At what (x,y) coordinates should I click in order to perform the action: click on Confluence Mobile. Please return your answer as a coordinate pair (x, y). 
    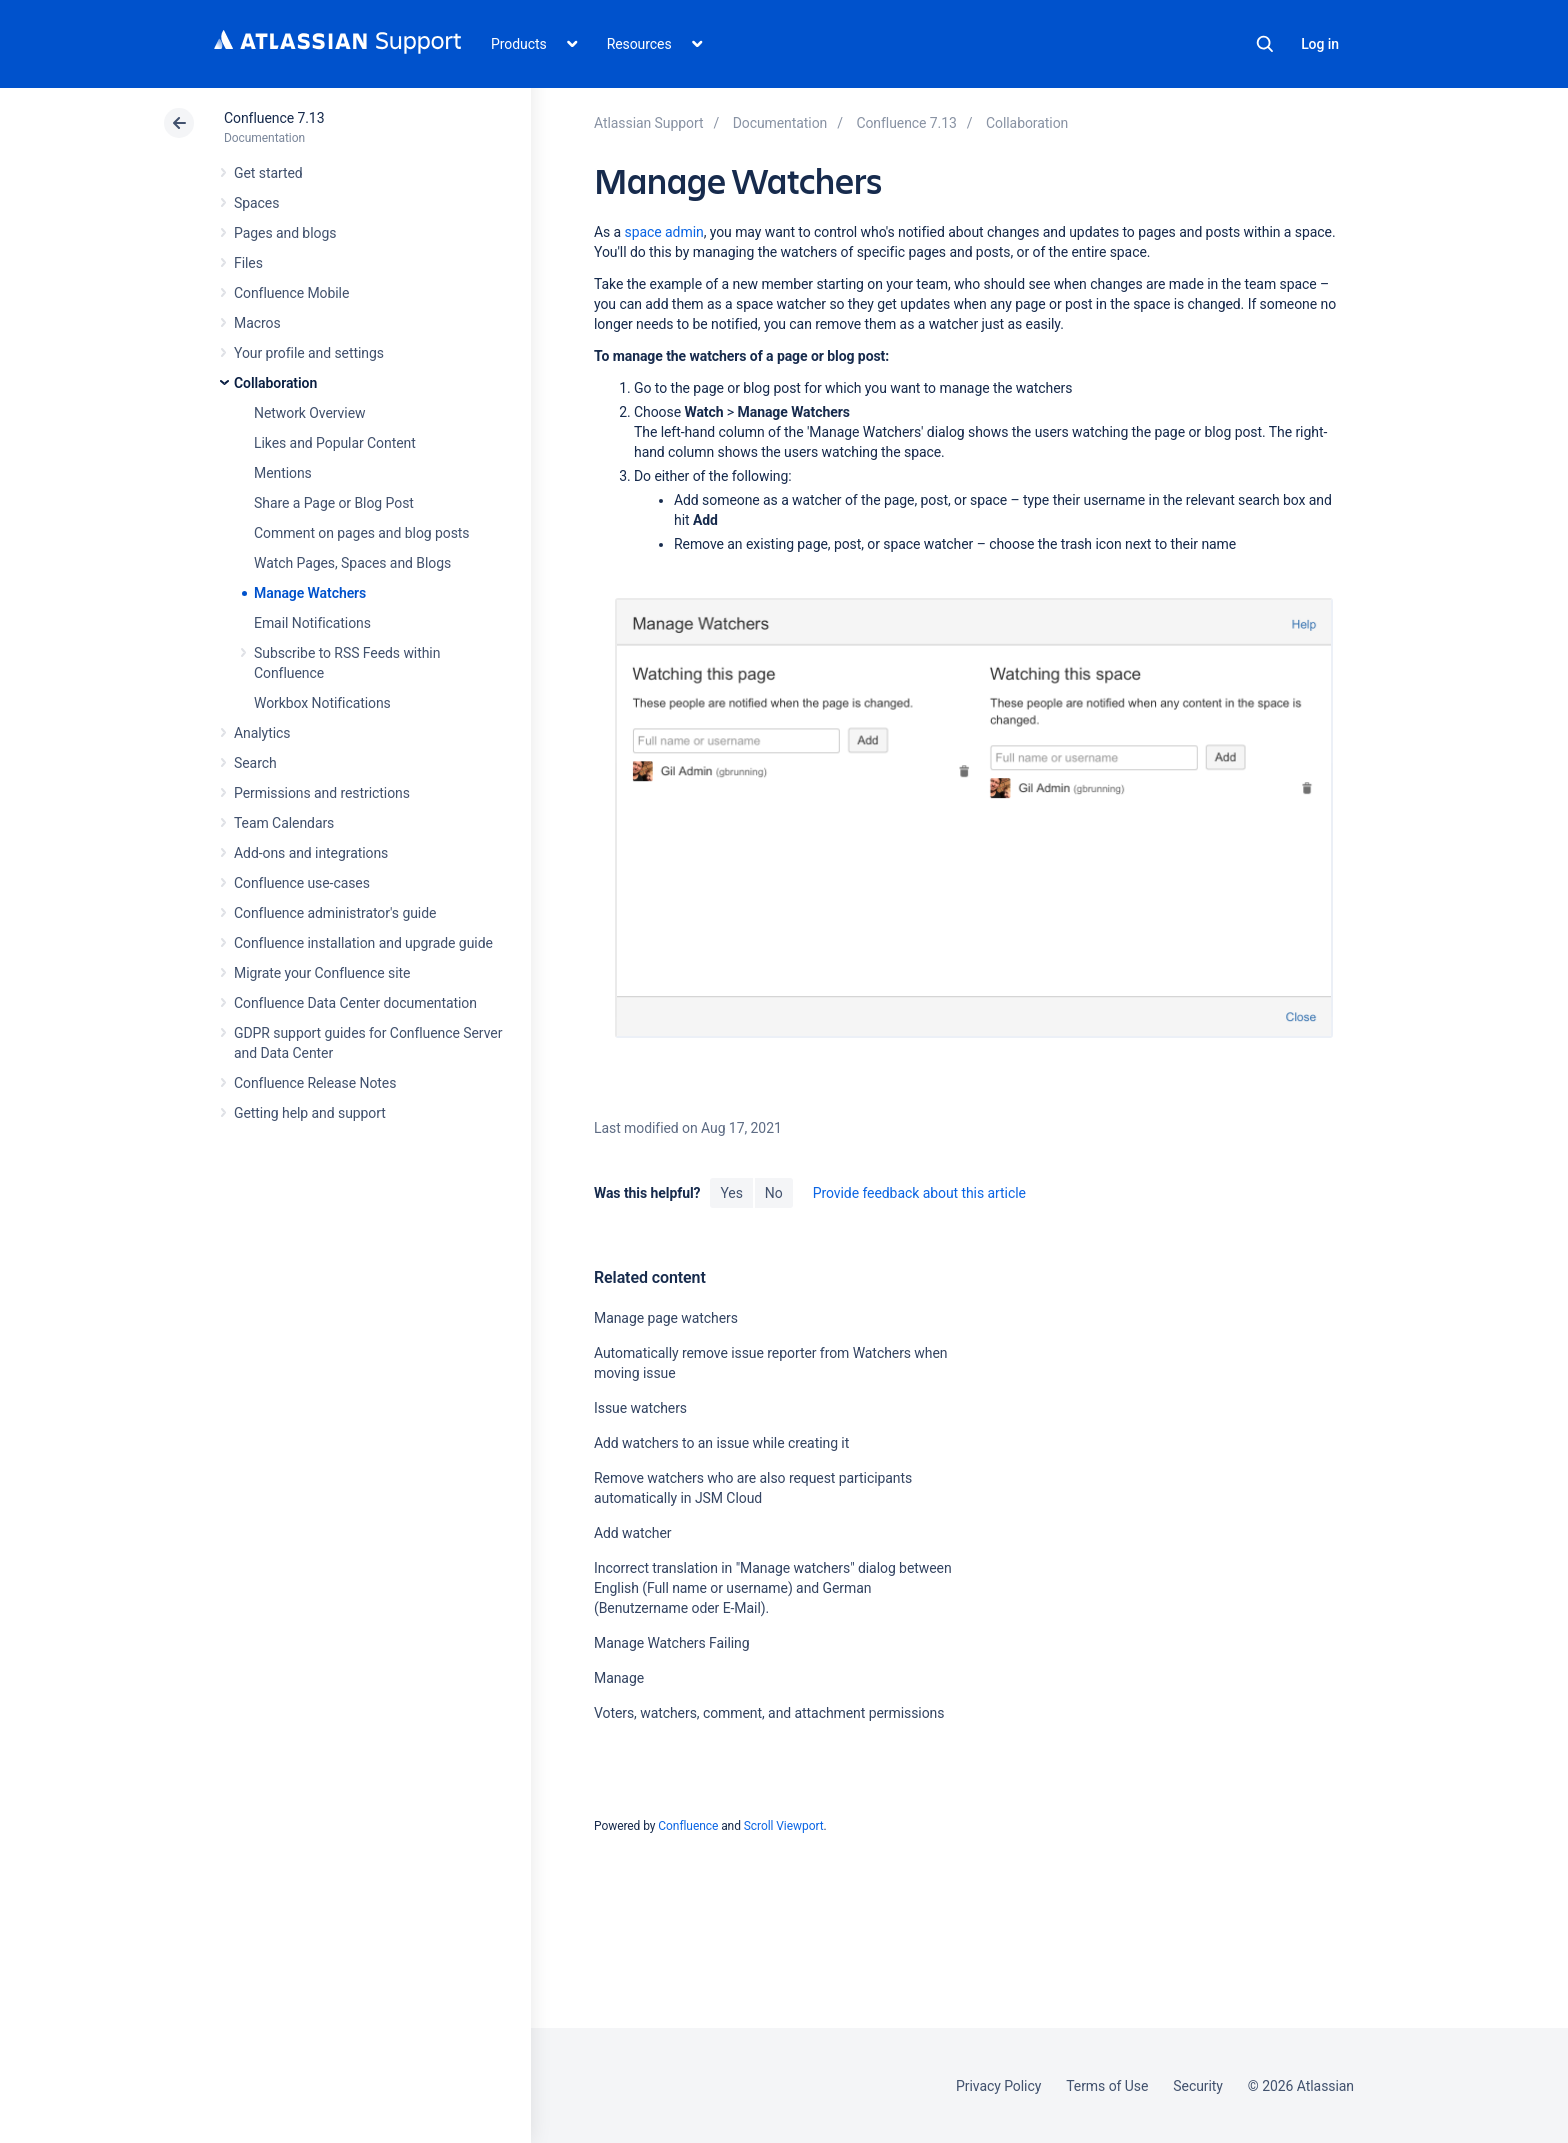
    Looking at the image, I should click on (291, 293).